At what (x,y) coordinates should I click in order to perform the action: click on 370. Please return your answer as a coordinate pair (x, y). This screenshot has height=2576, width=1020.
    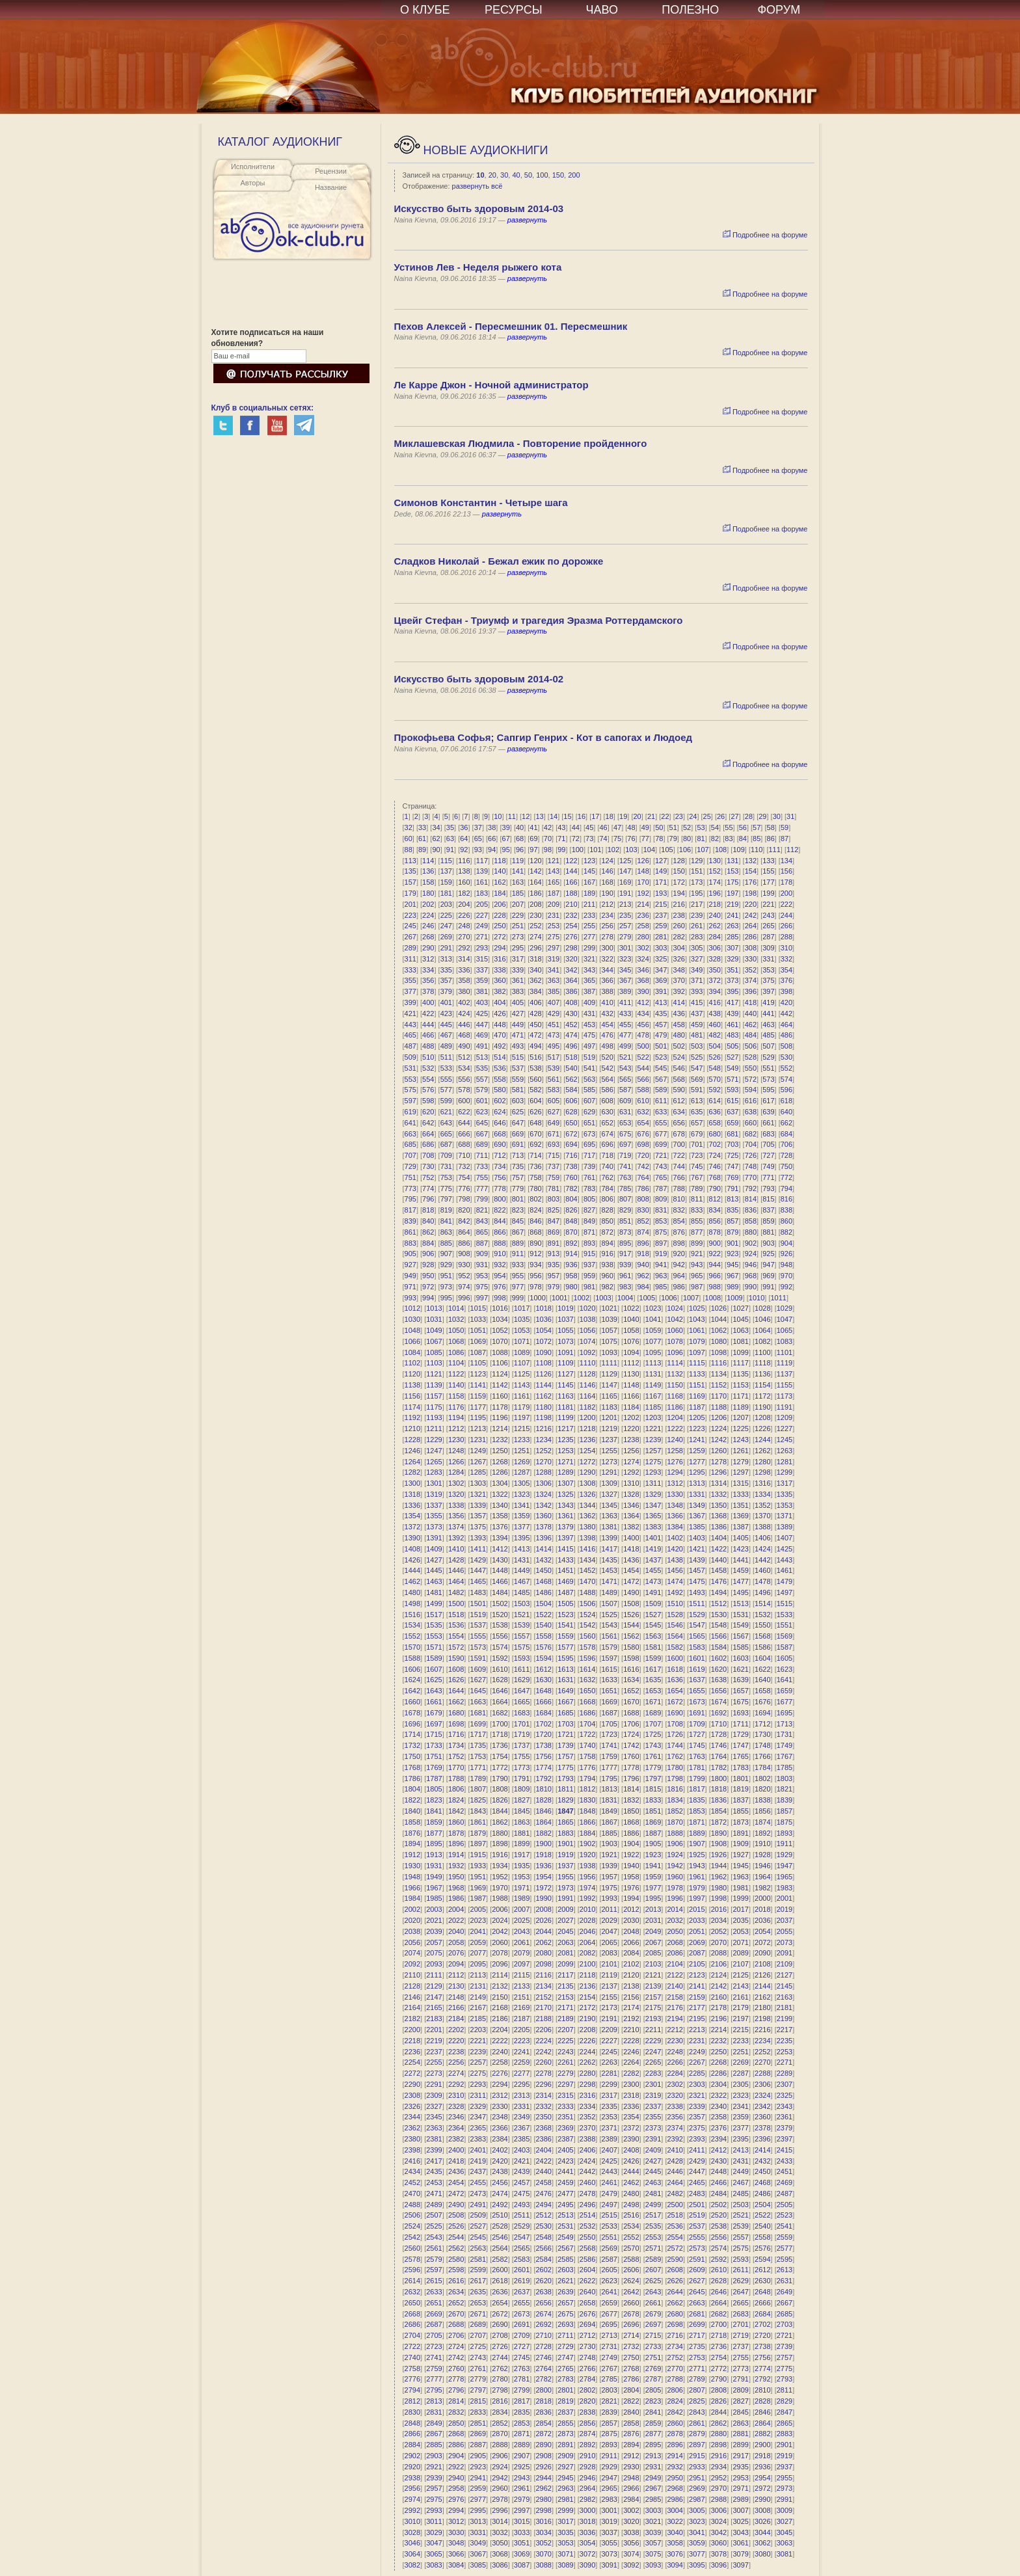
    Looking at the image, I should click on (679, 980).